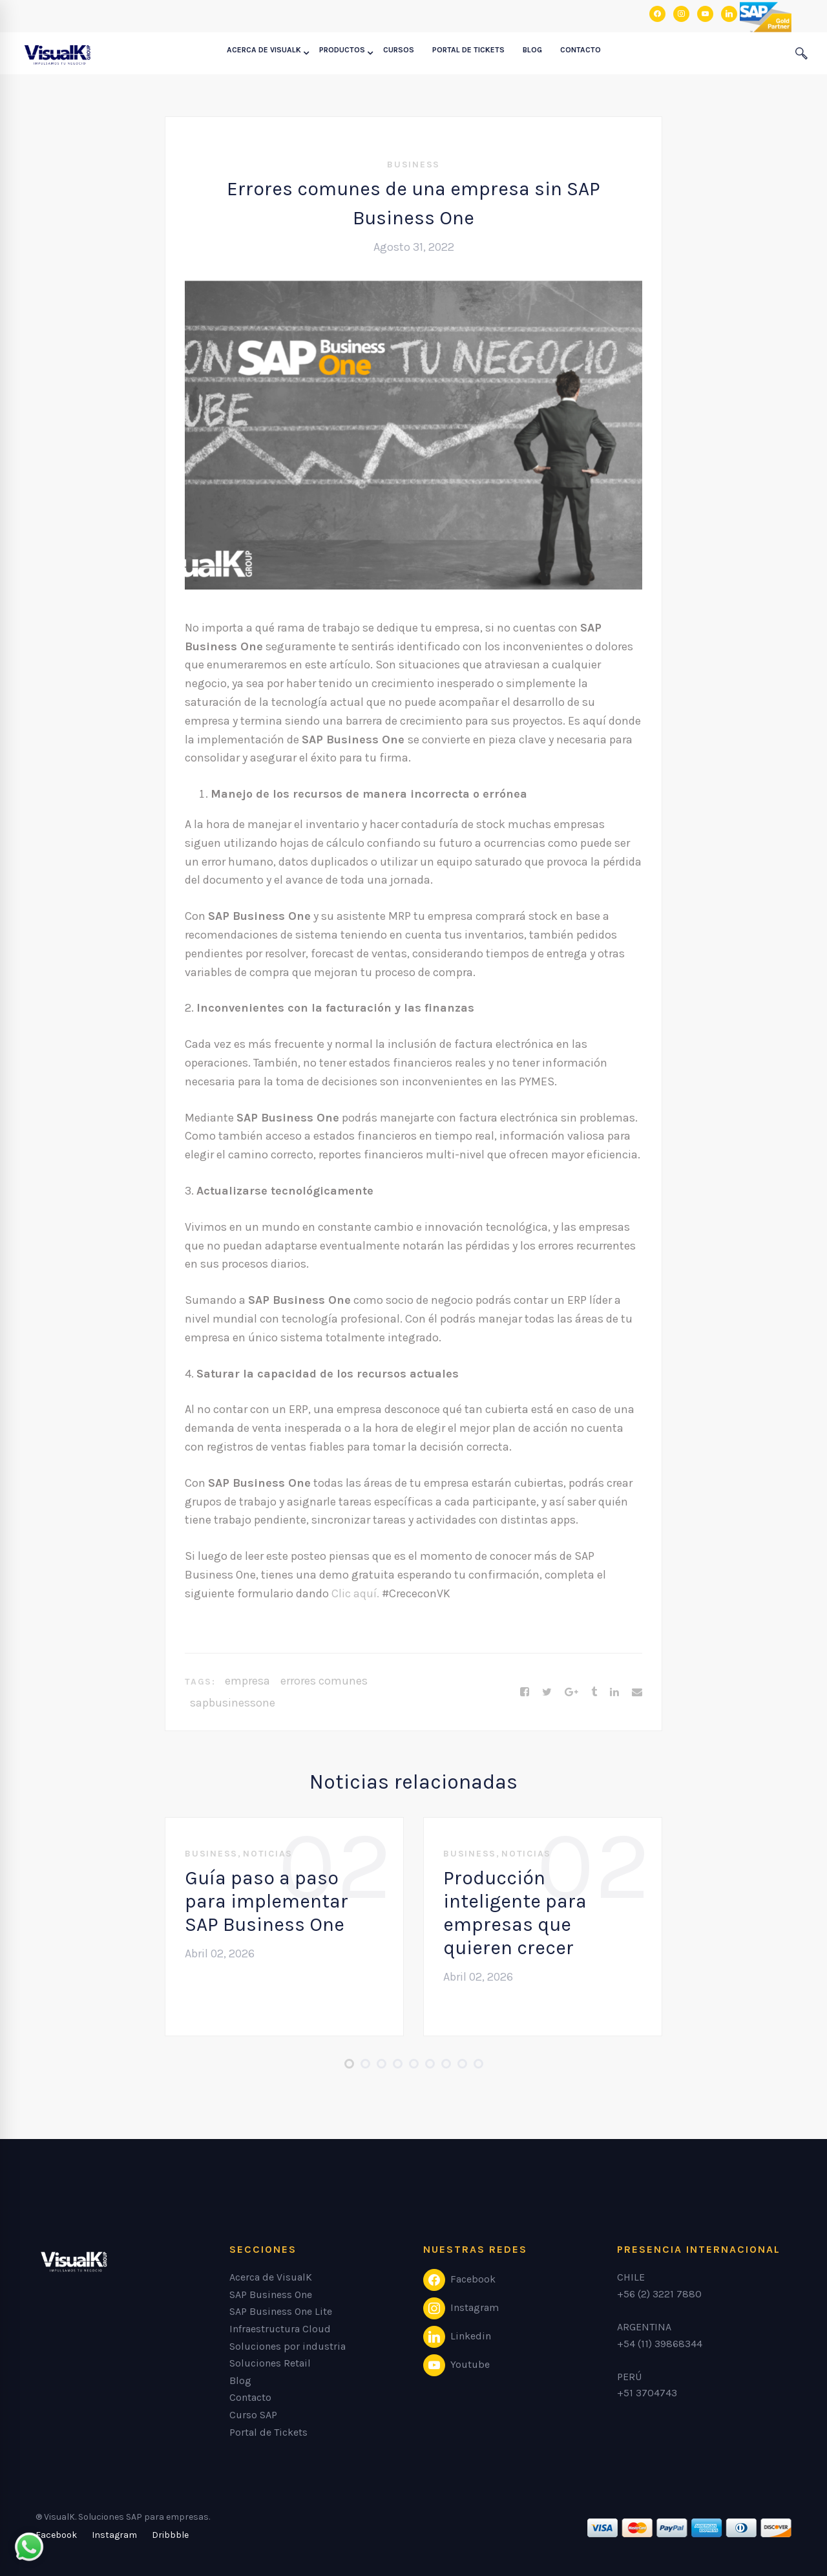  I want to click on empresa, so click(247, 1681).